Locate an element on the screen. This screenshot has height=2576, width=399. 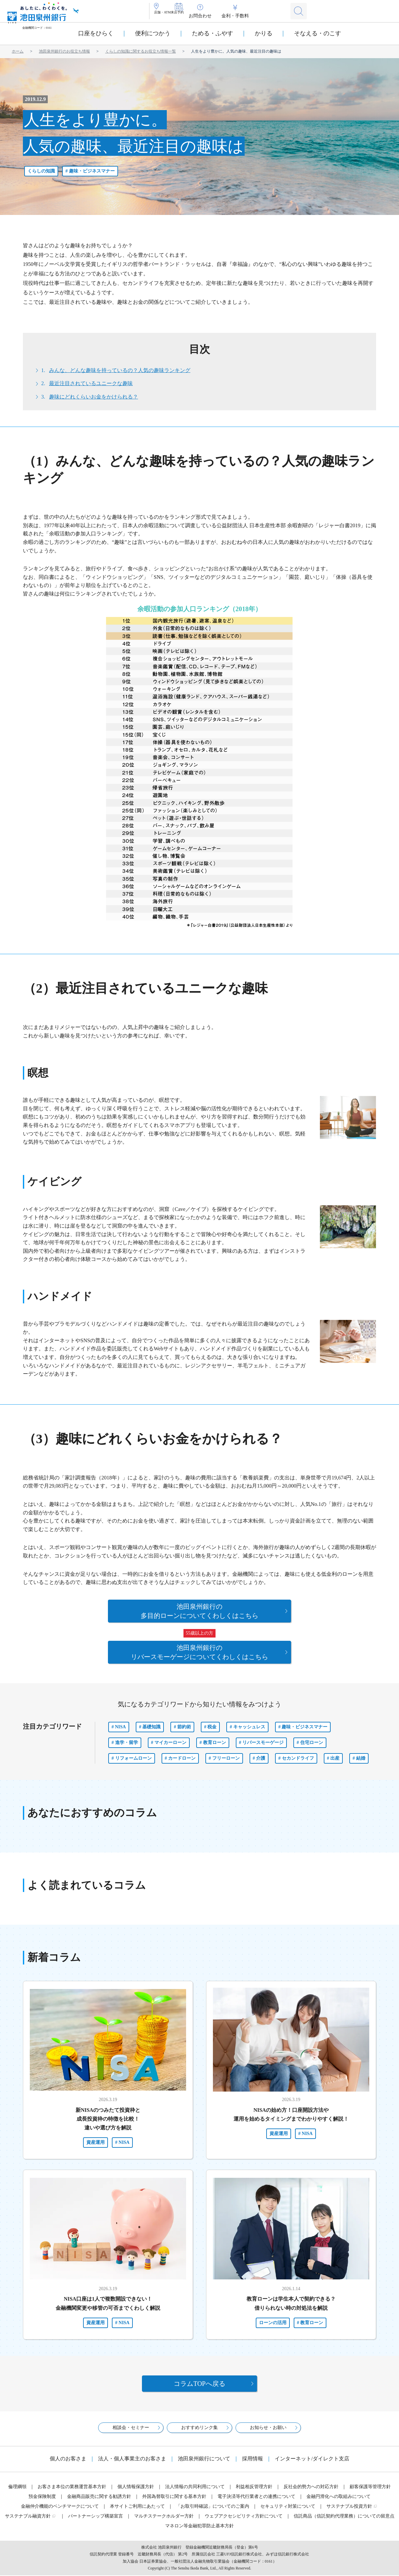
くらしの知識 is located at coordinates (41, 171).